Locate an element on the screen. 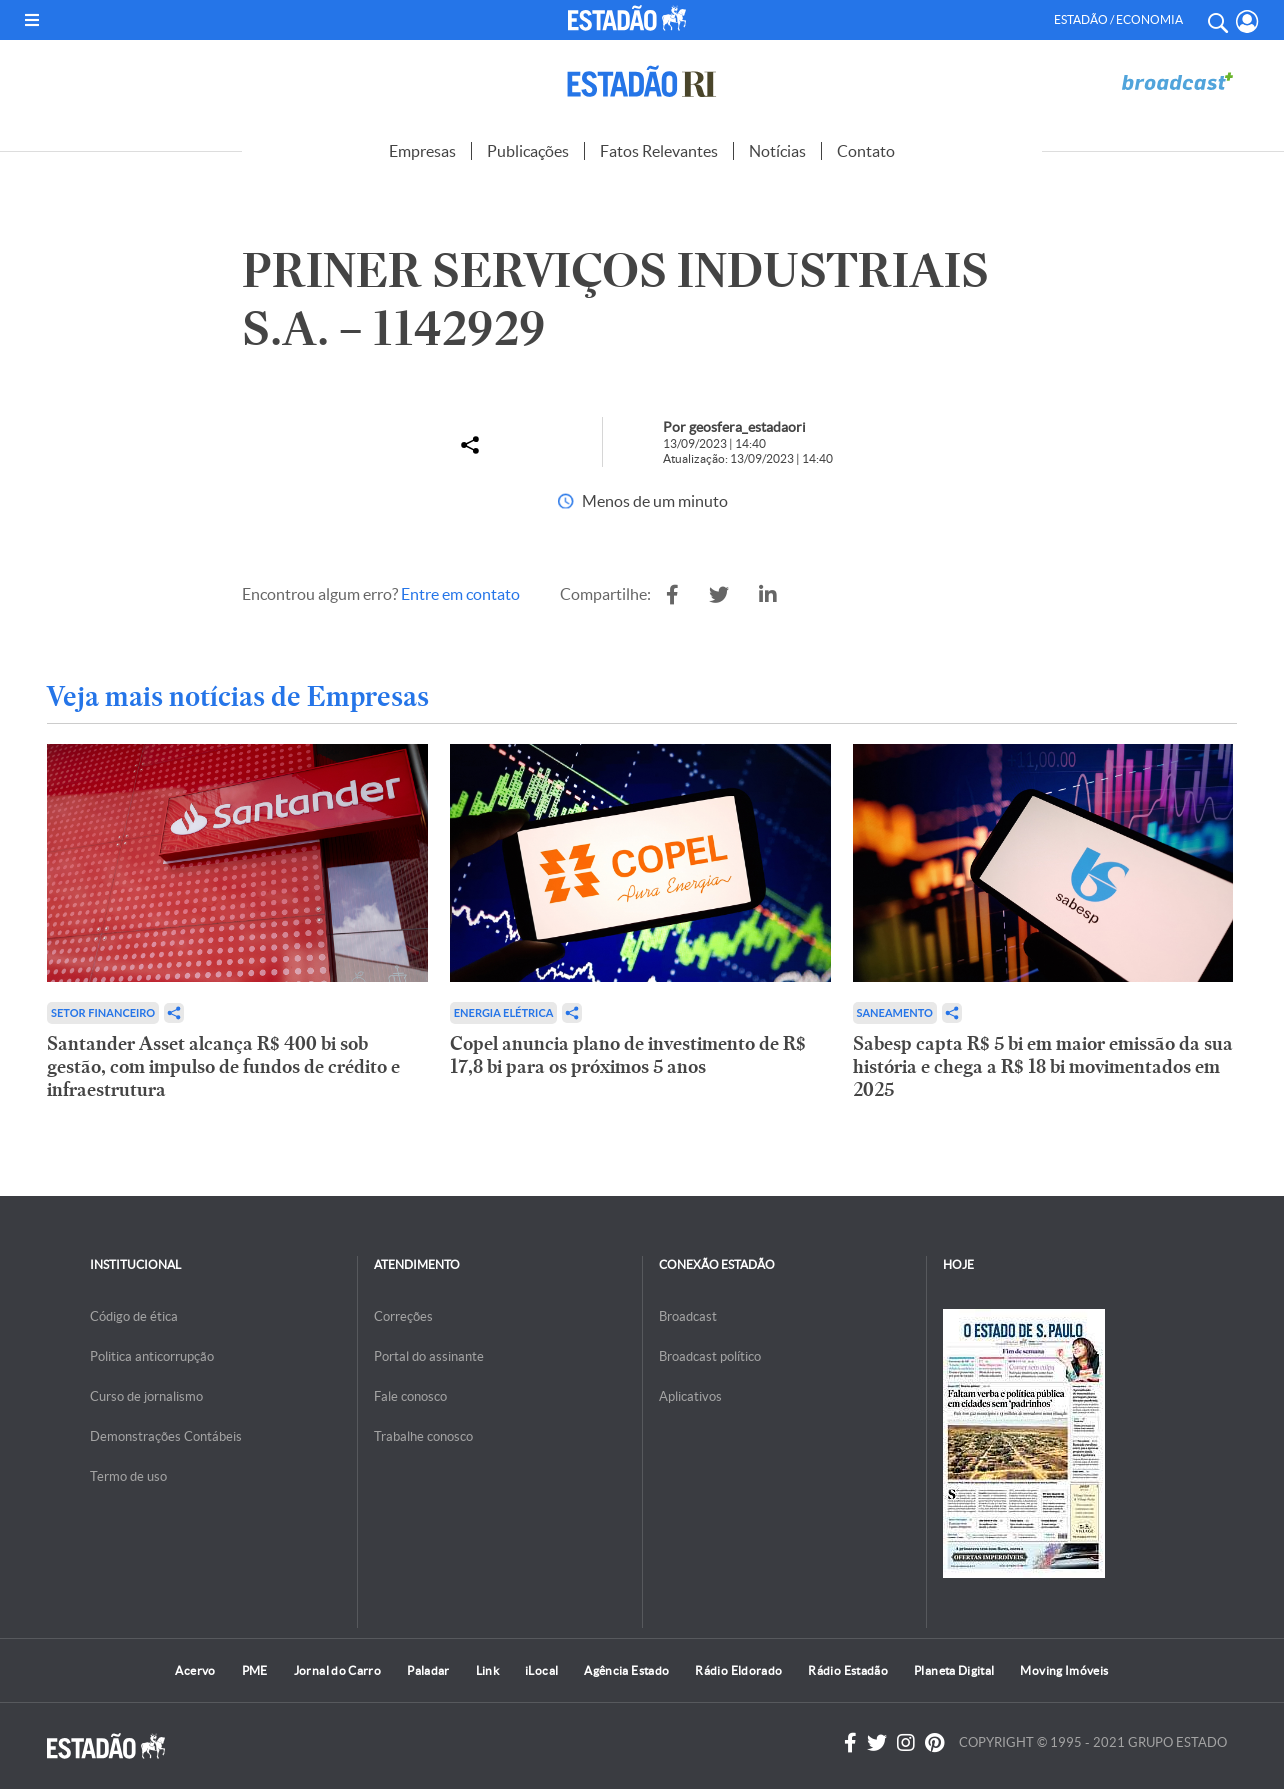 The width and height of the screenshot is (1284, 1789). Jornal do Carro is located at coordinates (337, 1670).